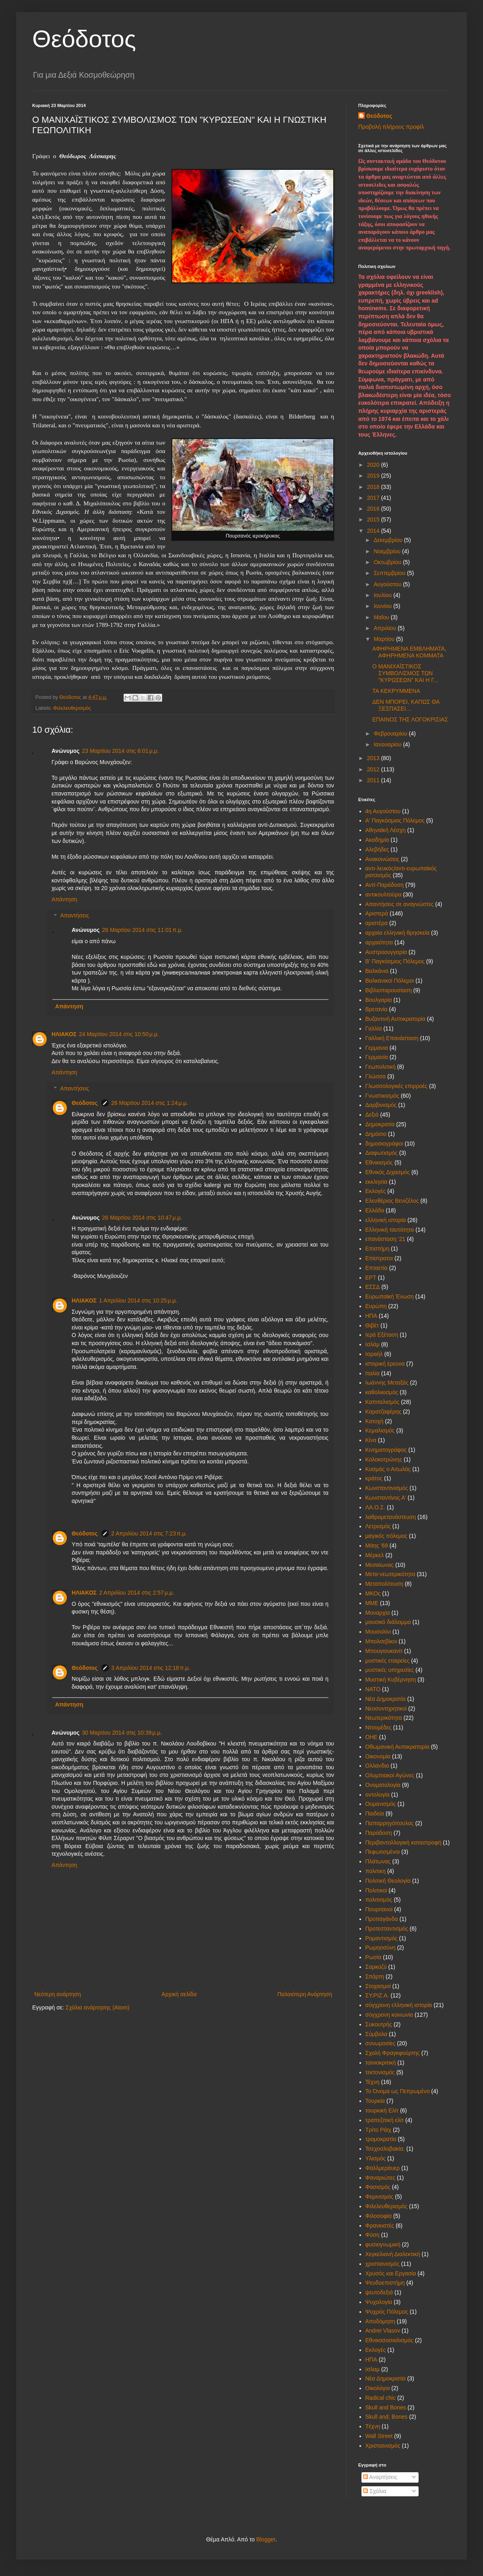 The width and height of the screenshot is (483, 2576). I want to click on Προπαγάνδα, so click(381, 1919).